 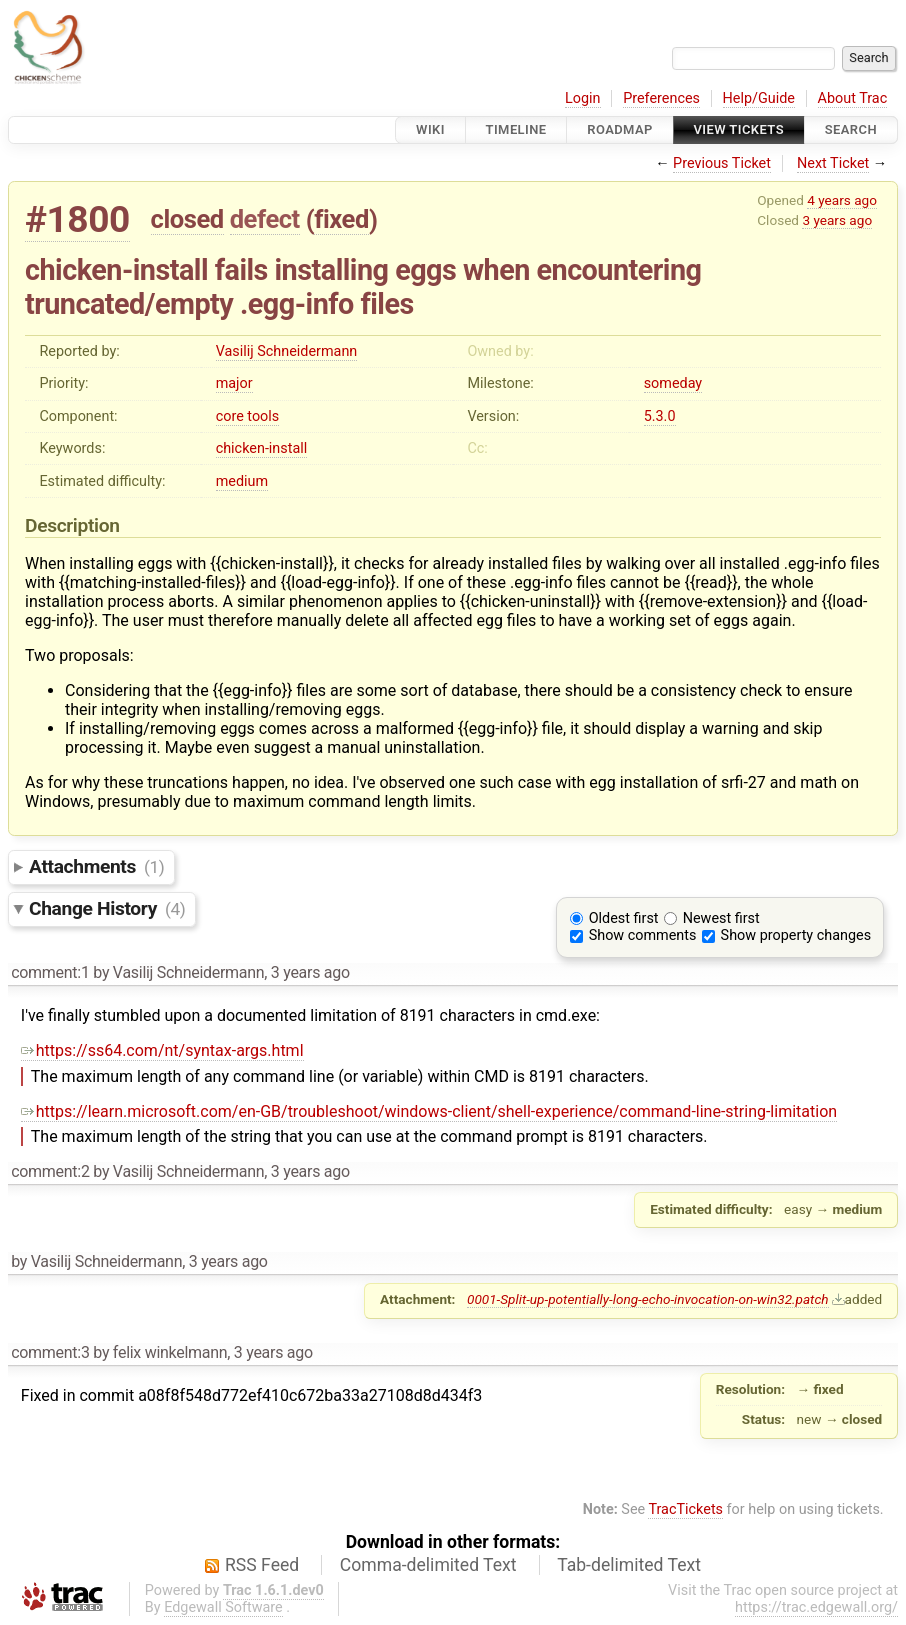 I want to click on Attachments, so click(x=96, y=866).